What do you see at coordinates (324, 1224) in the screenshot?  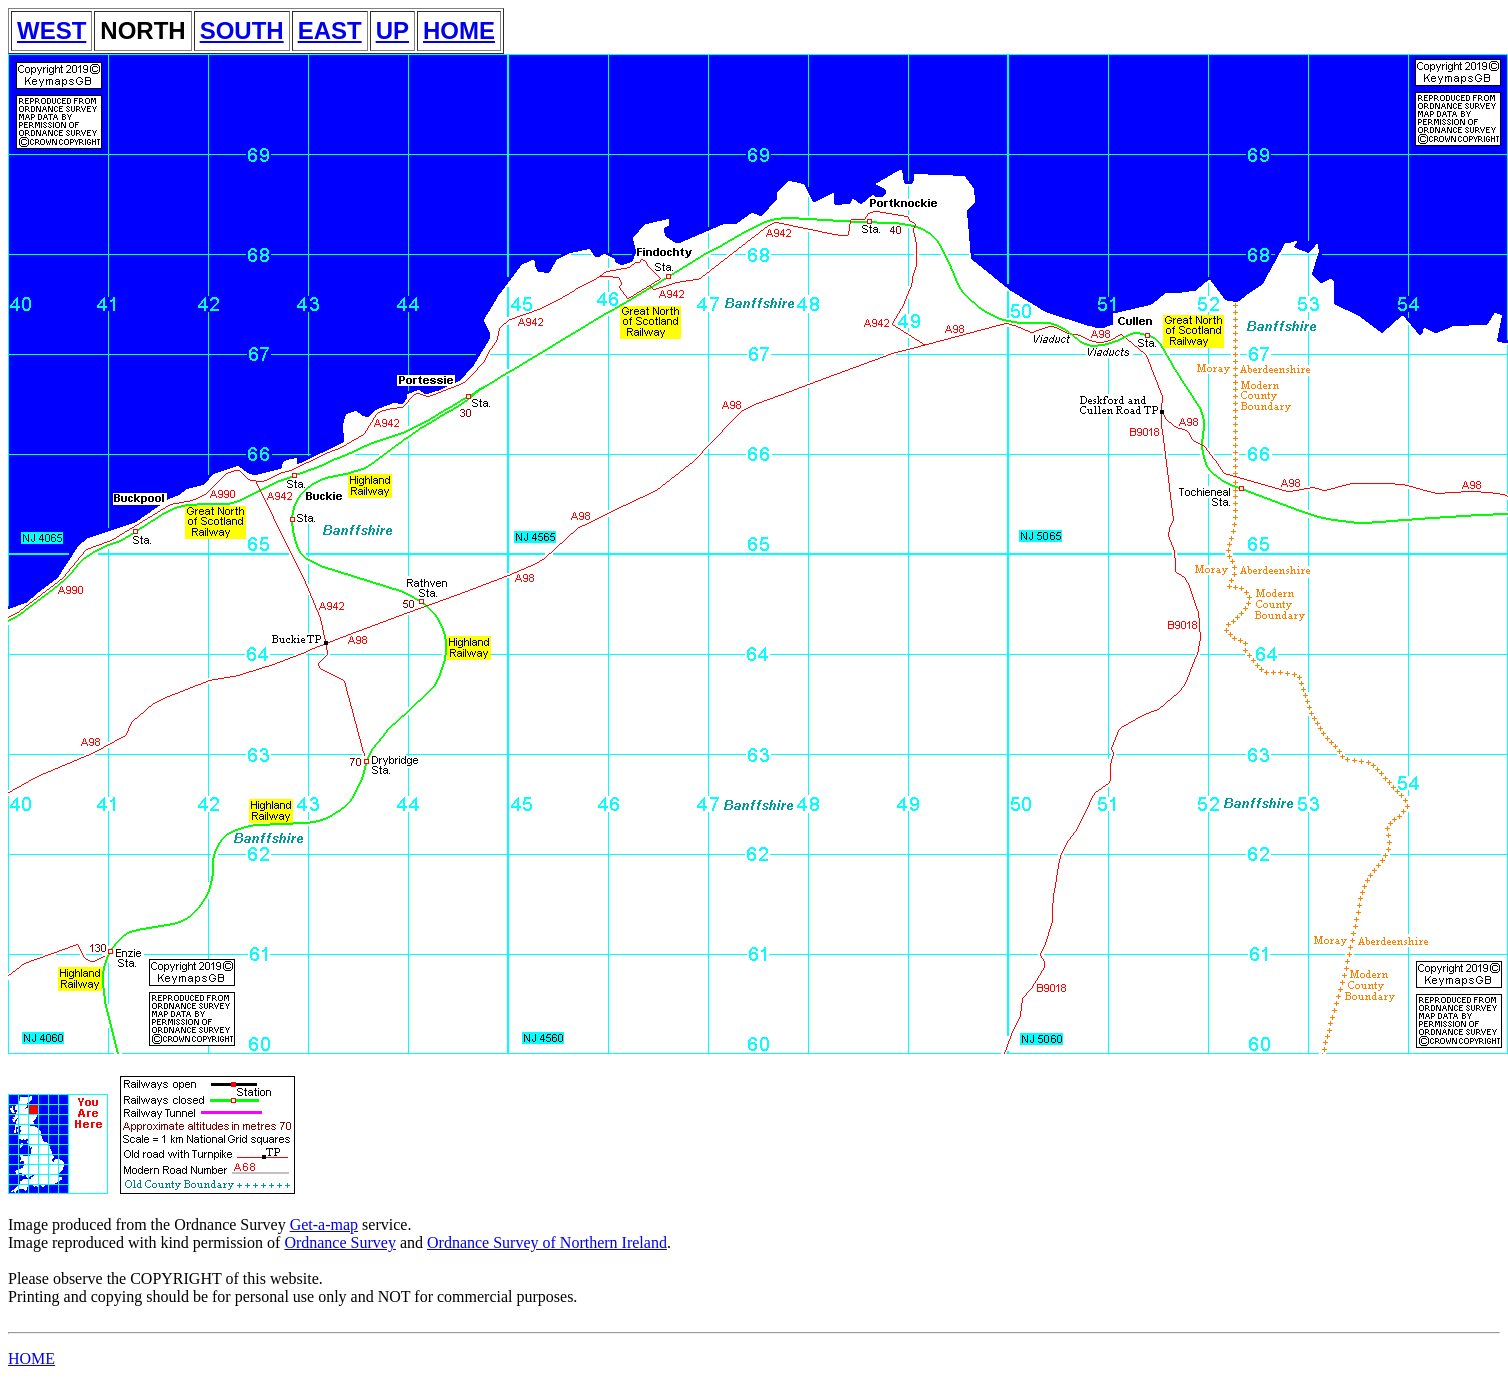 I see `Get-a-map` at bounding box center [324, 1224].